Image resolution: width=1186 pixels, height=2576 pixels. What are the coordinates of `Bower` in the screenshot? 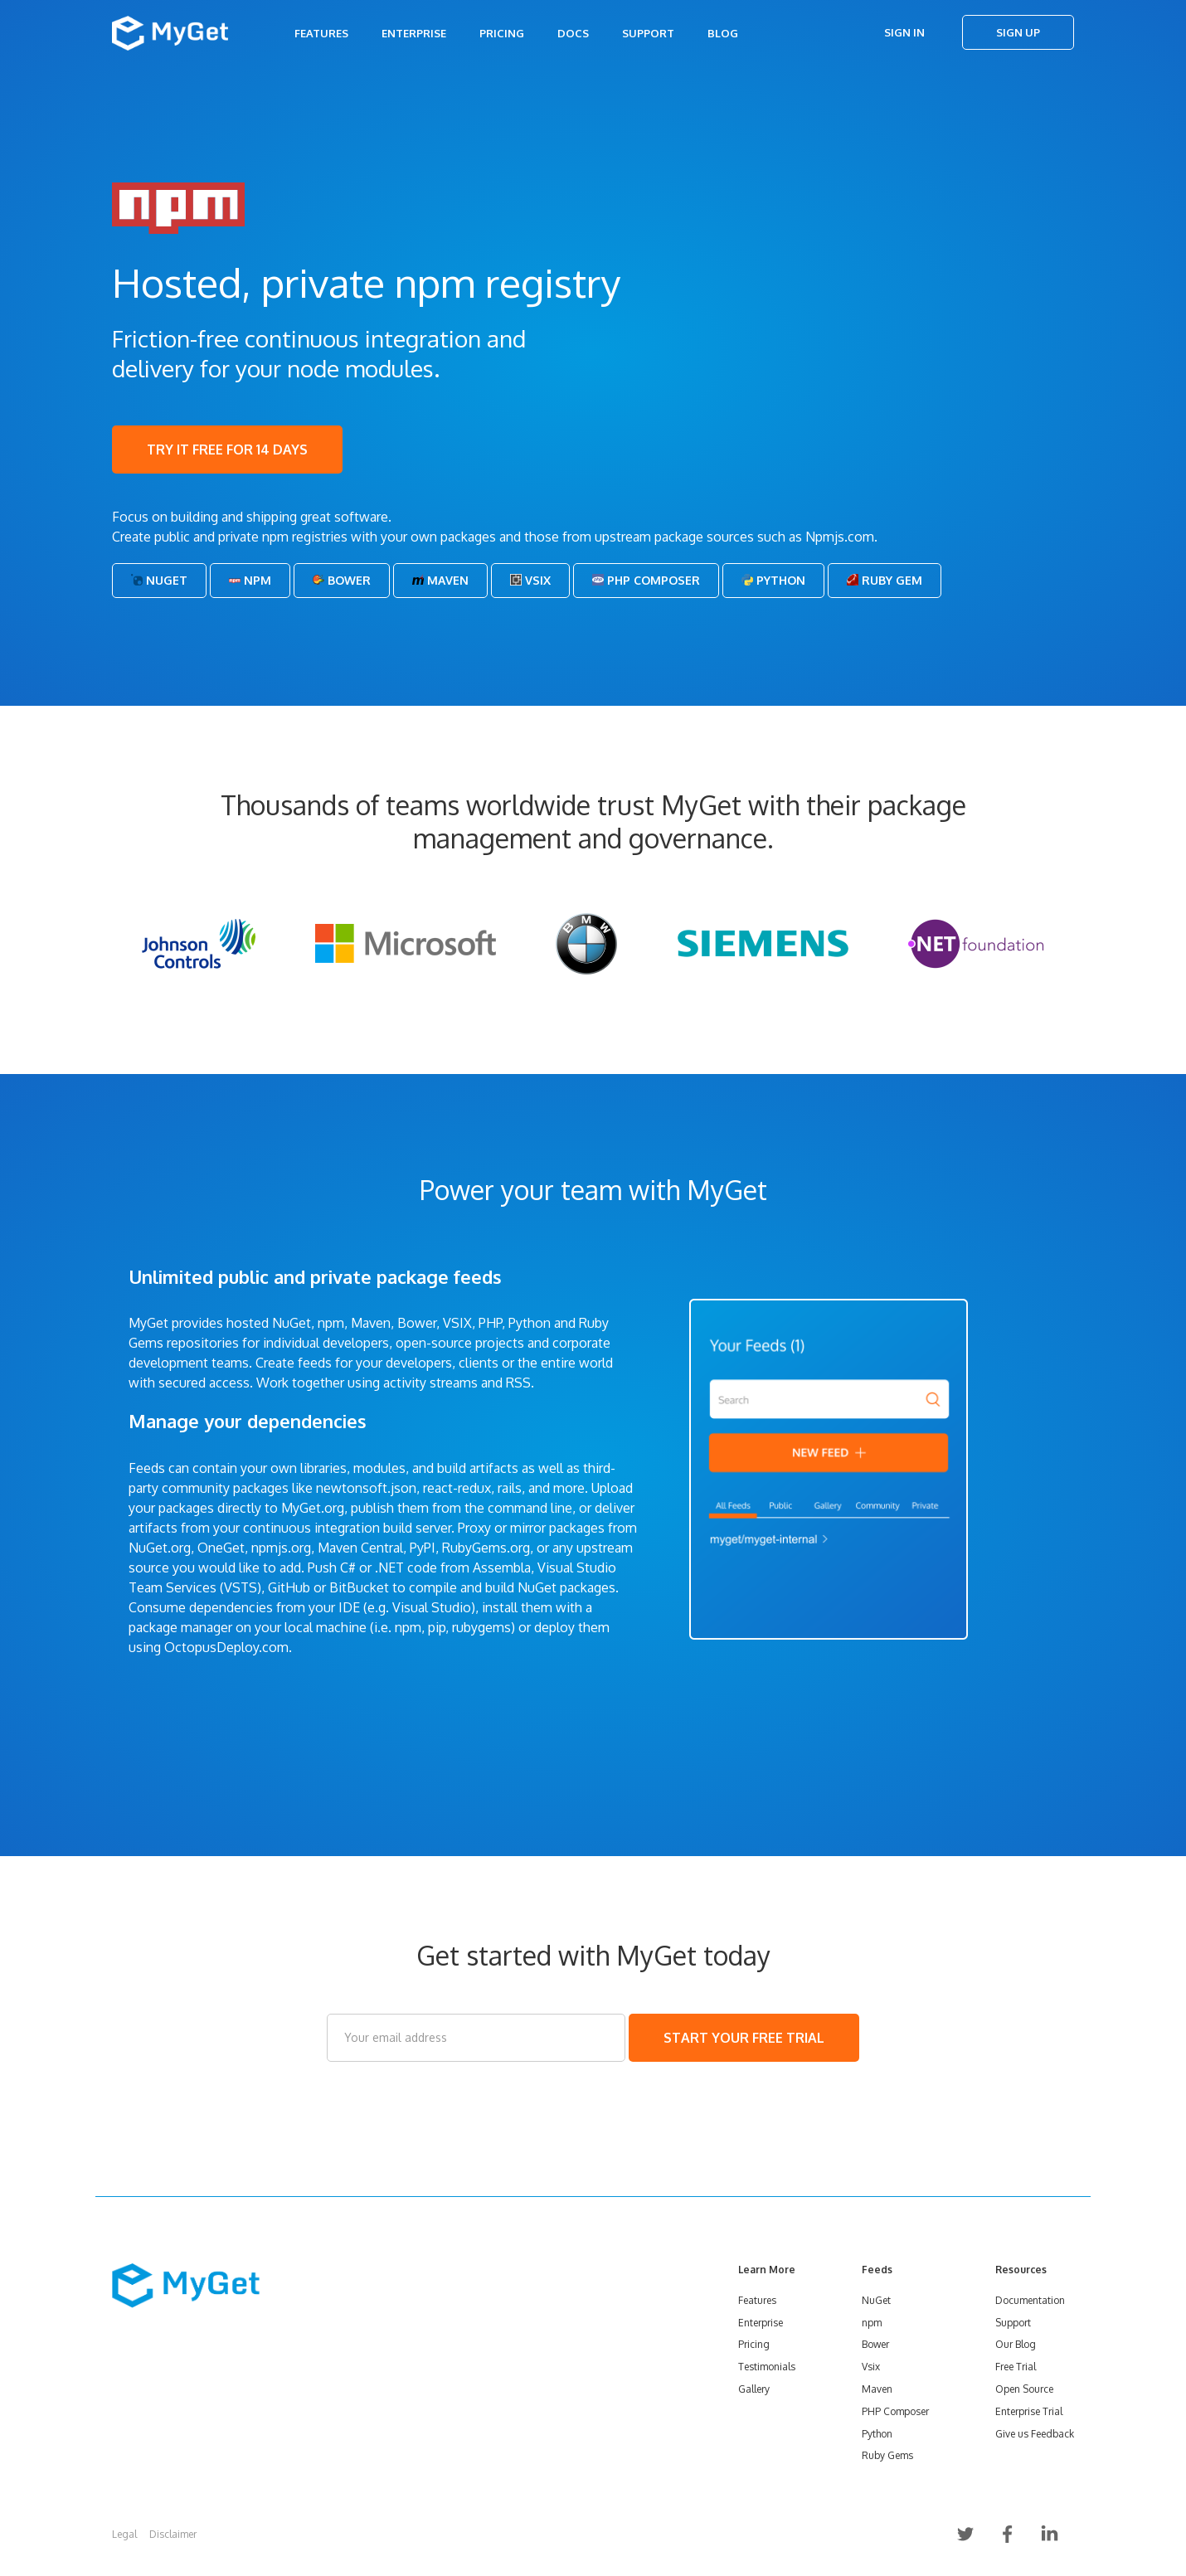 It's located at (342, 580).